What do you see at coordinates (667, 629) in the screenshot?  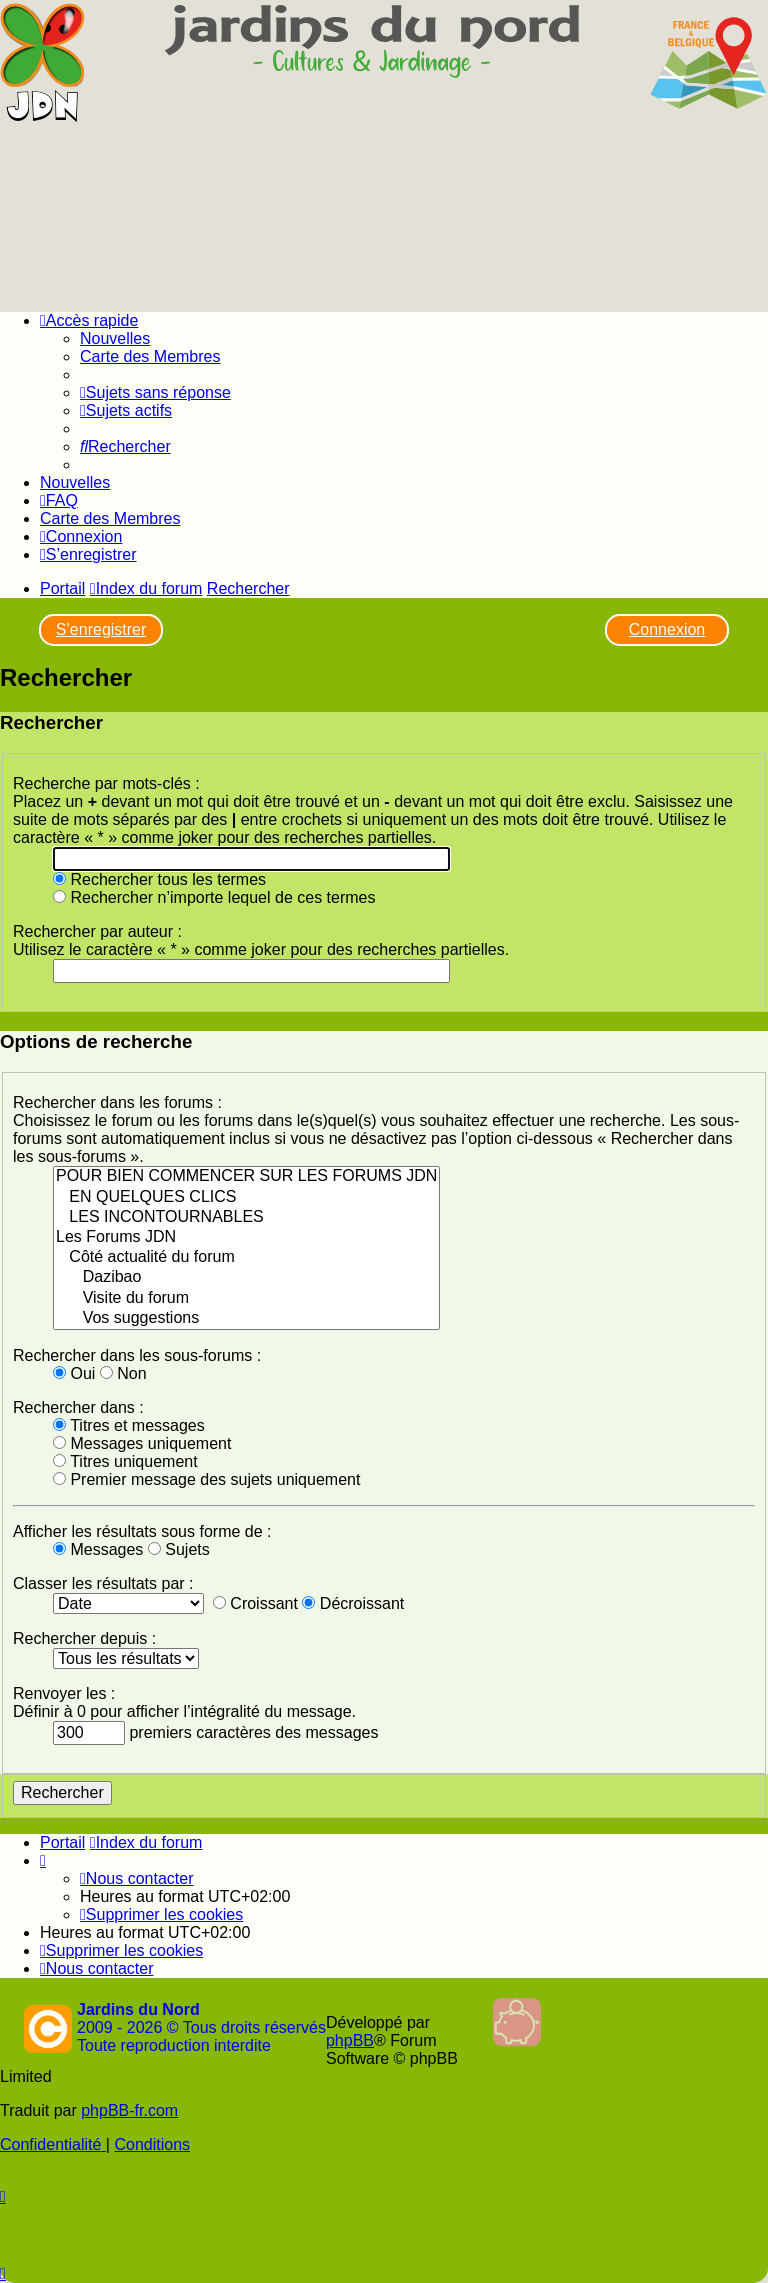 I see `Connexion` at bounding box center [667, 629].